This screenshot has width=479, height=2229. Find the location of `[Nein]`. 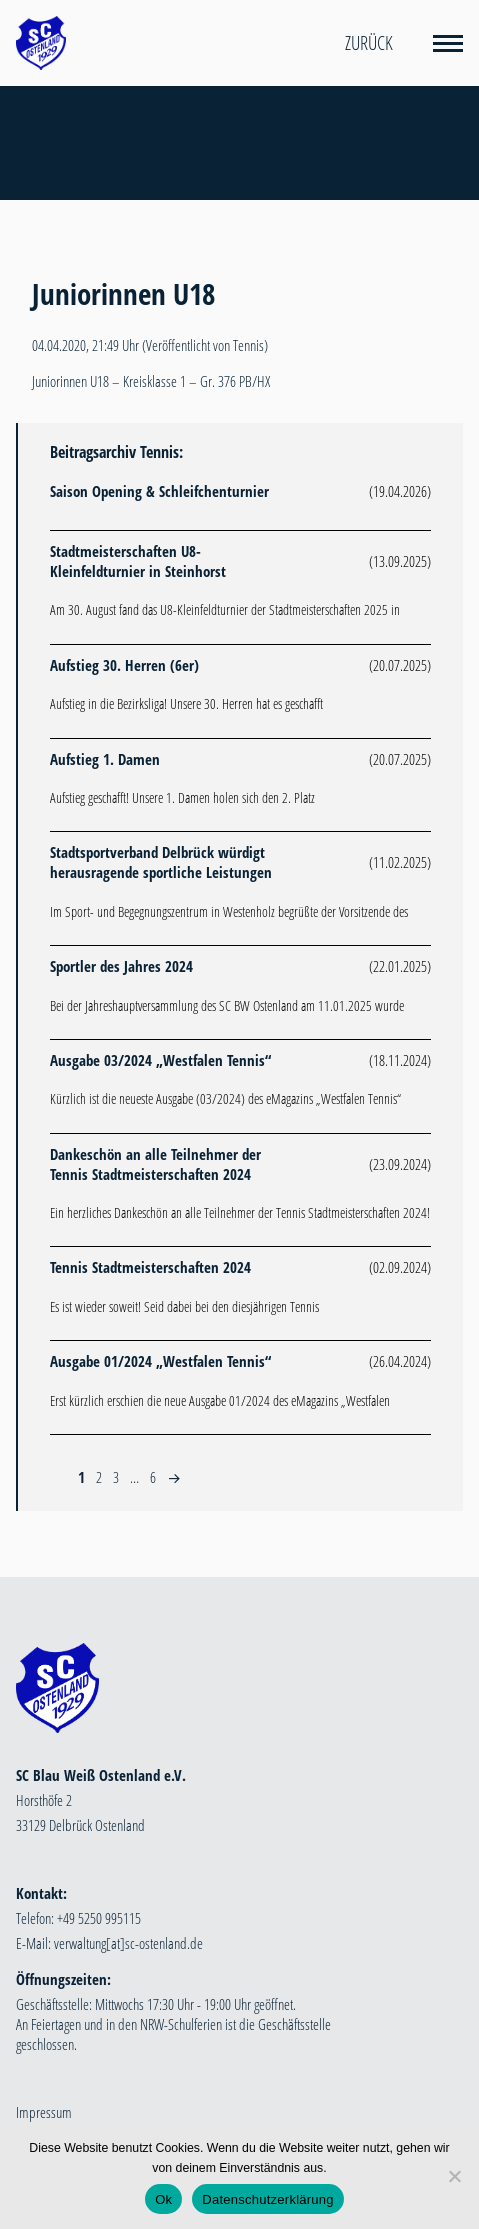

[Nein] is located at coordinates (454, 2176).